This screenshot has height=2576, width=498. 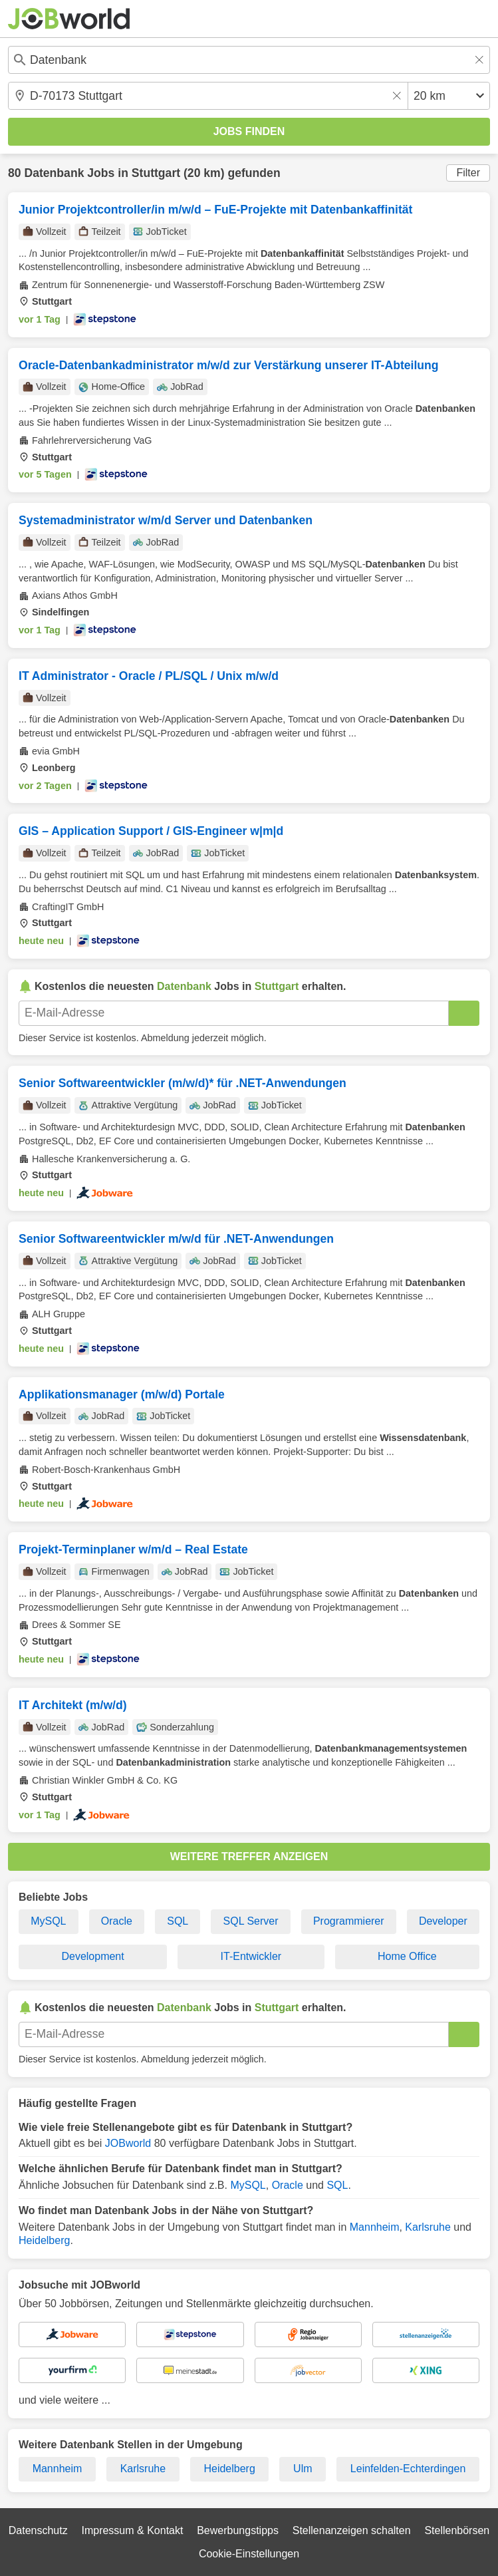 What do you see at coordinates (54, 173) in the screenshot?
I see `Datenbank` at bounding box center [54, 173].